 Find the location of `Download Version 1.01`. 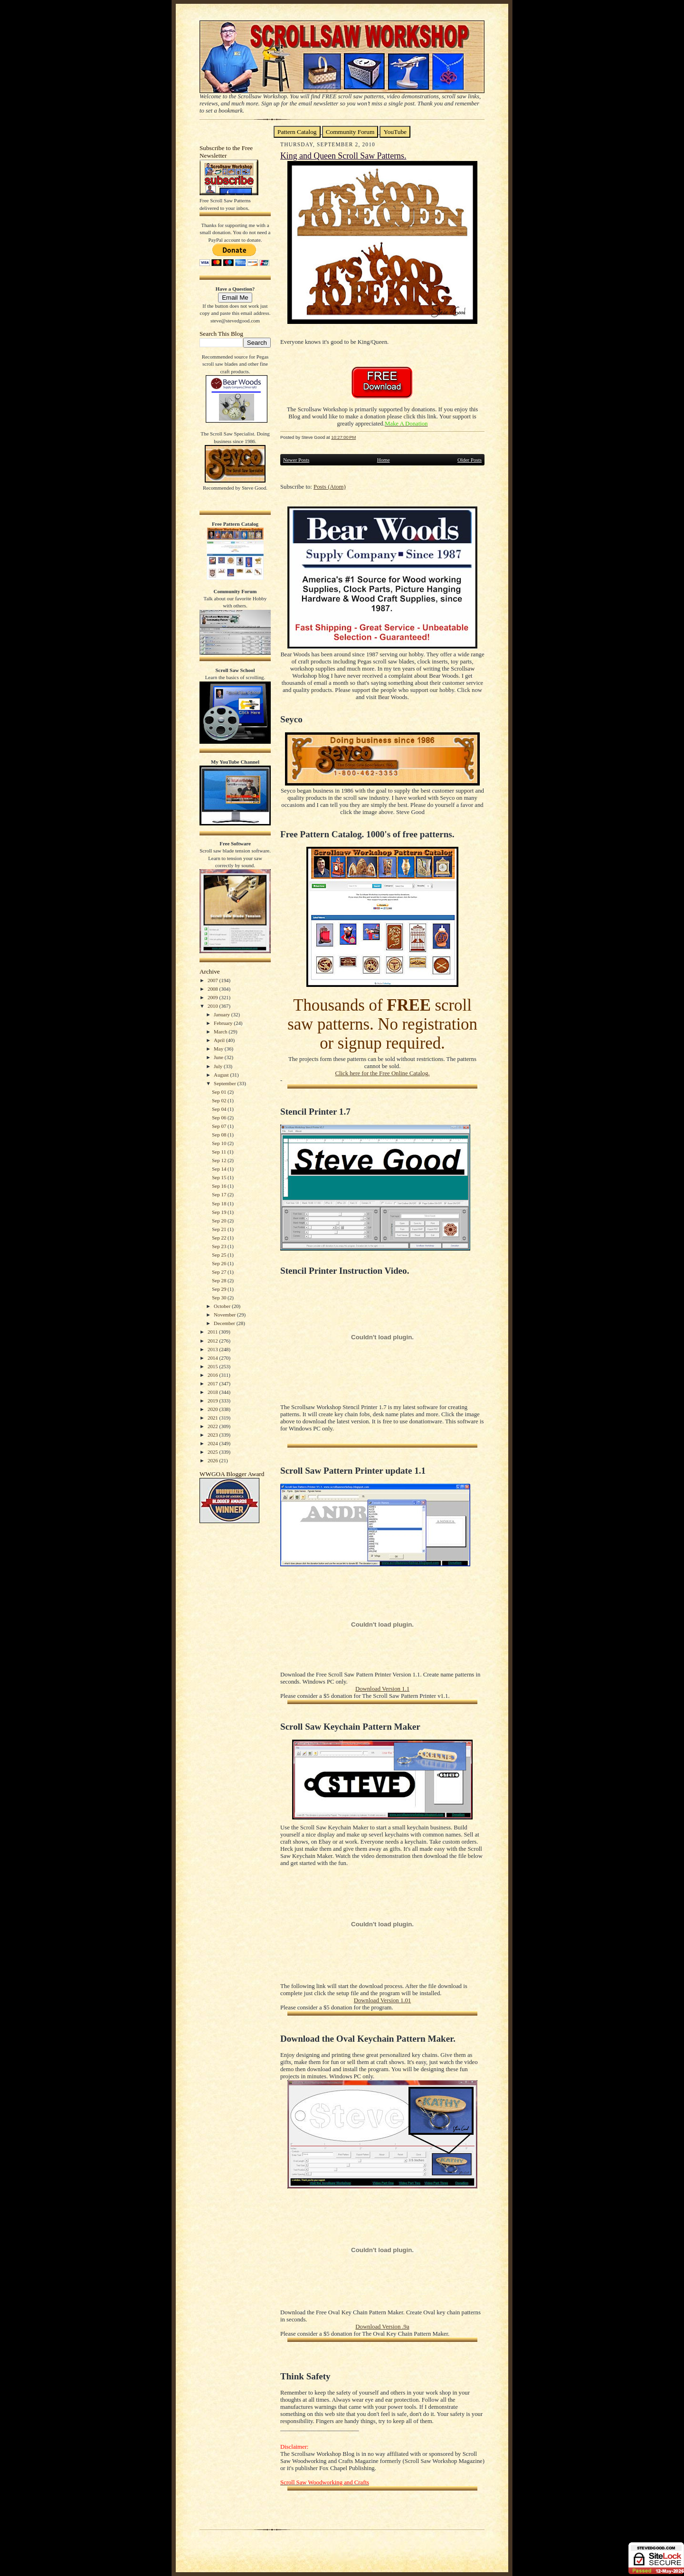

Download Version 1.01 is located at coordinates (382, 2000).